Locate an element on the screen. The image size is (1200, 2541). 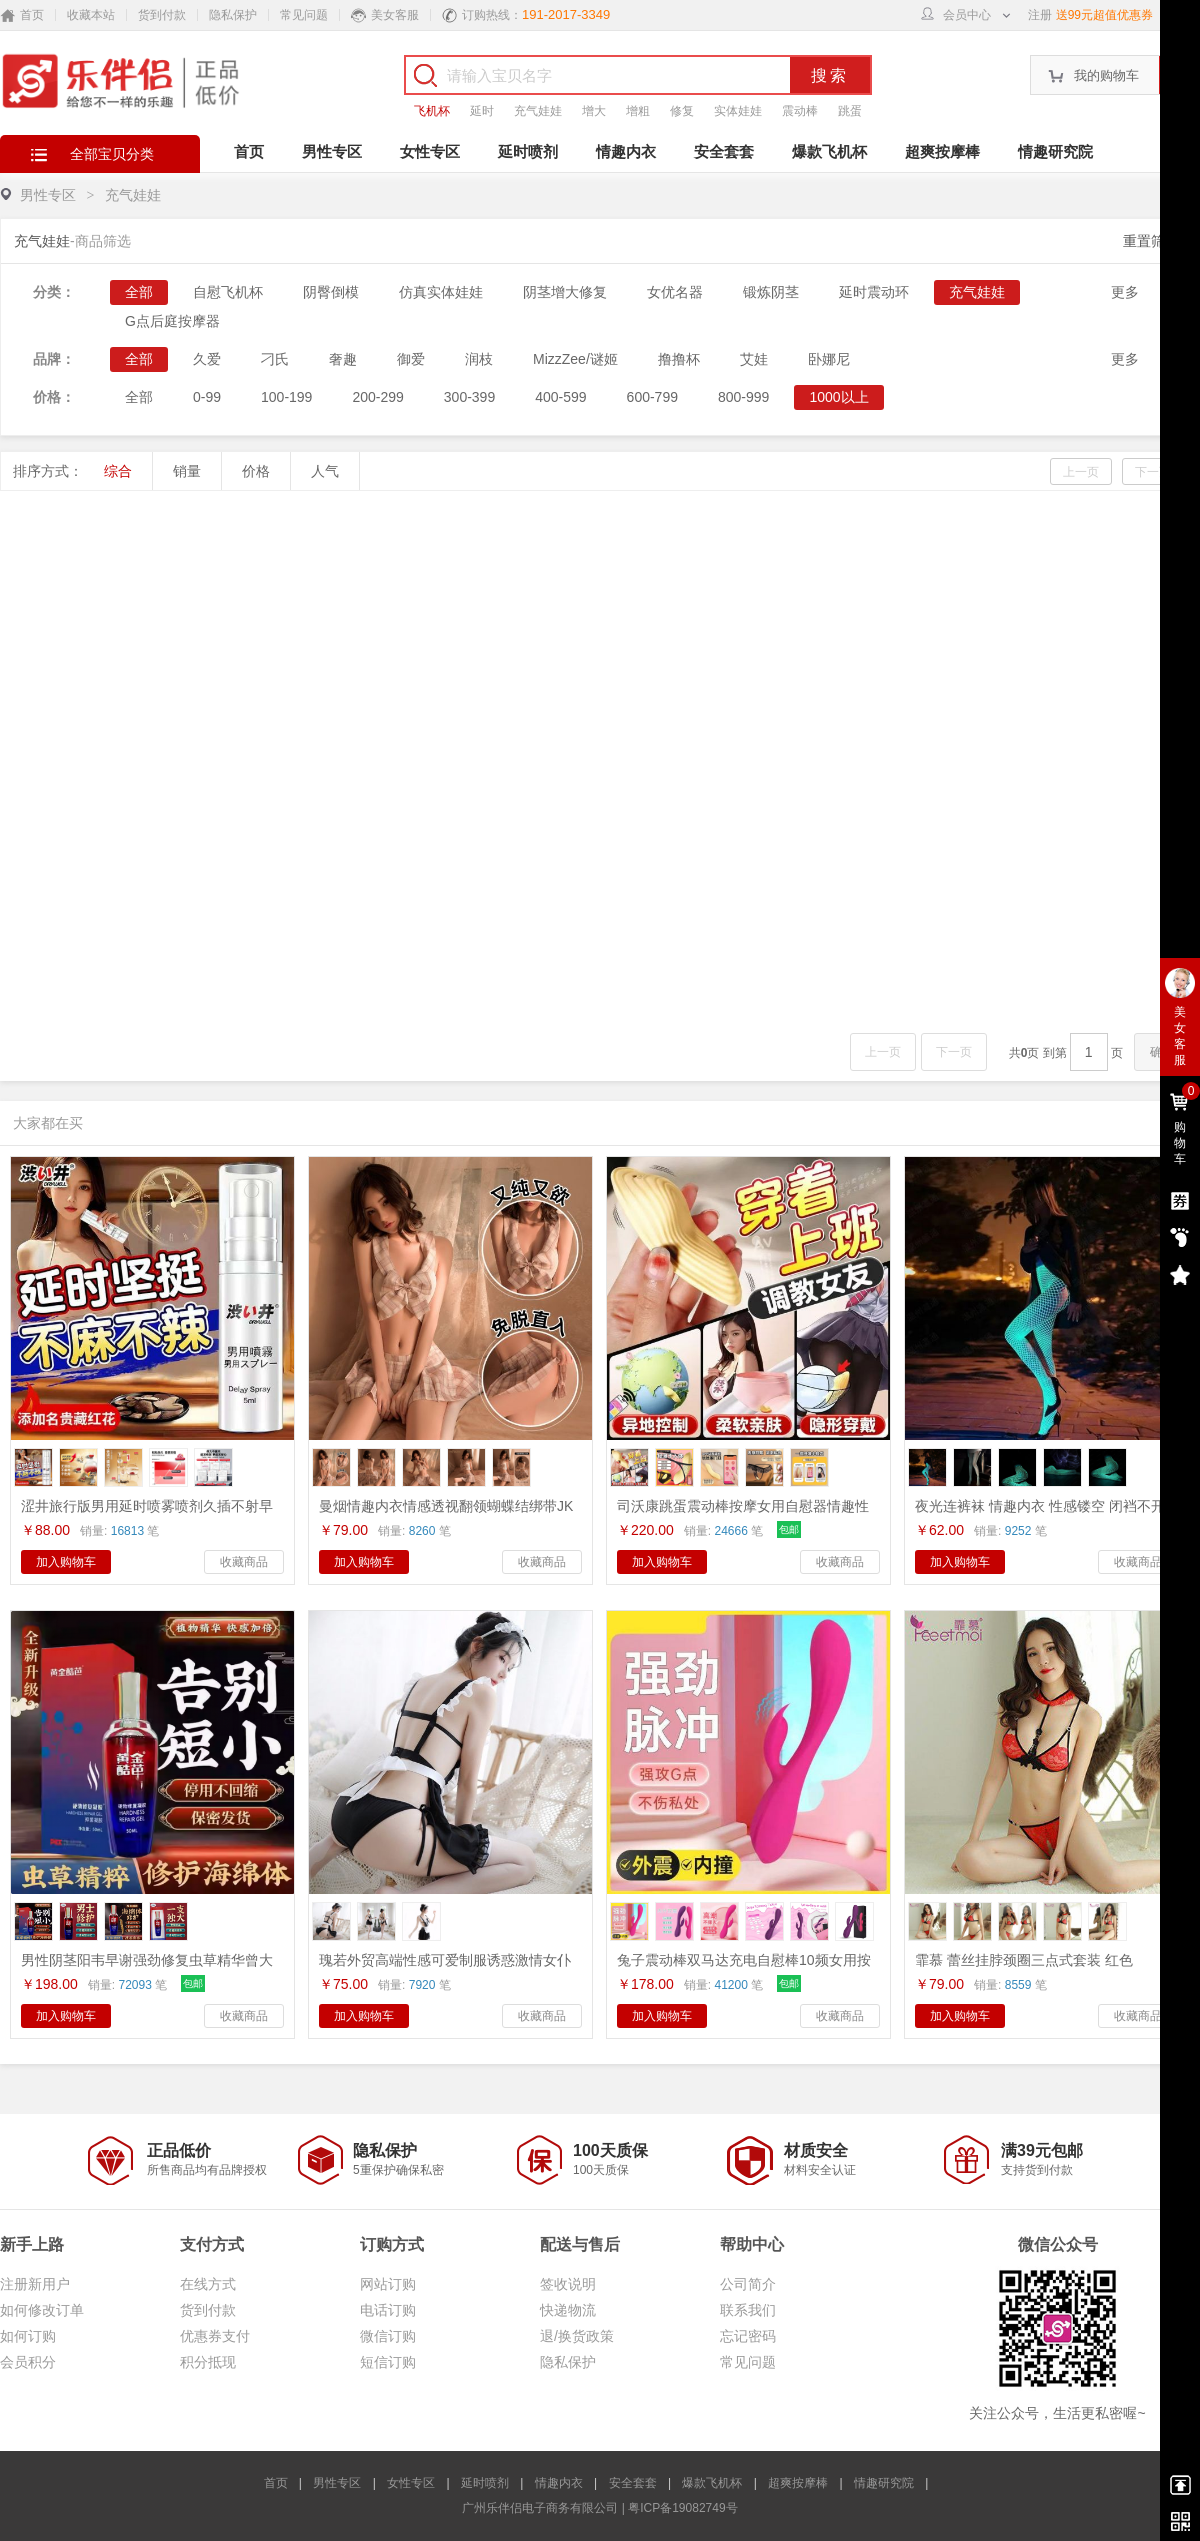
自慰飞机杯 is located at coordinates (228, 292).